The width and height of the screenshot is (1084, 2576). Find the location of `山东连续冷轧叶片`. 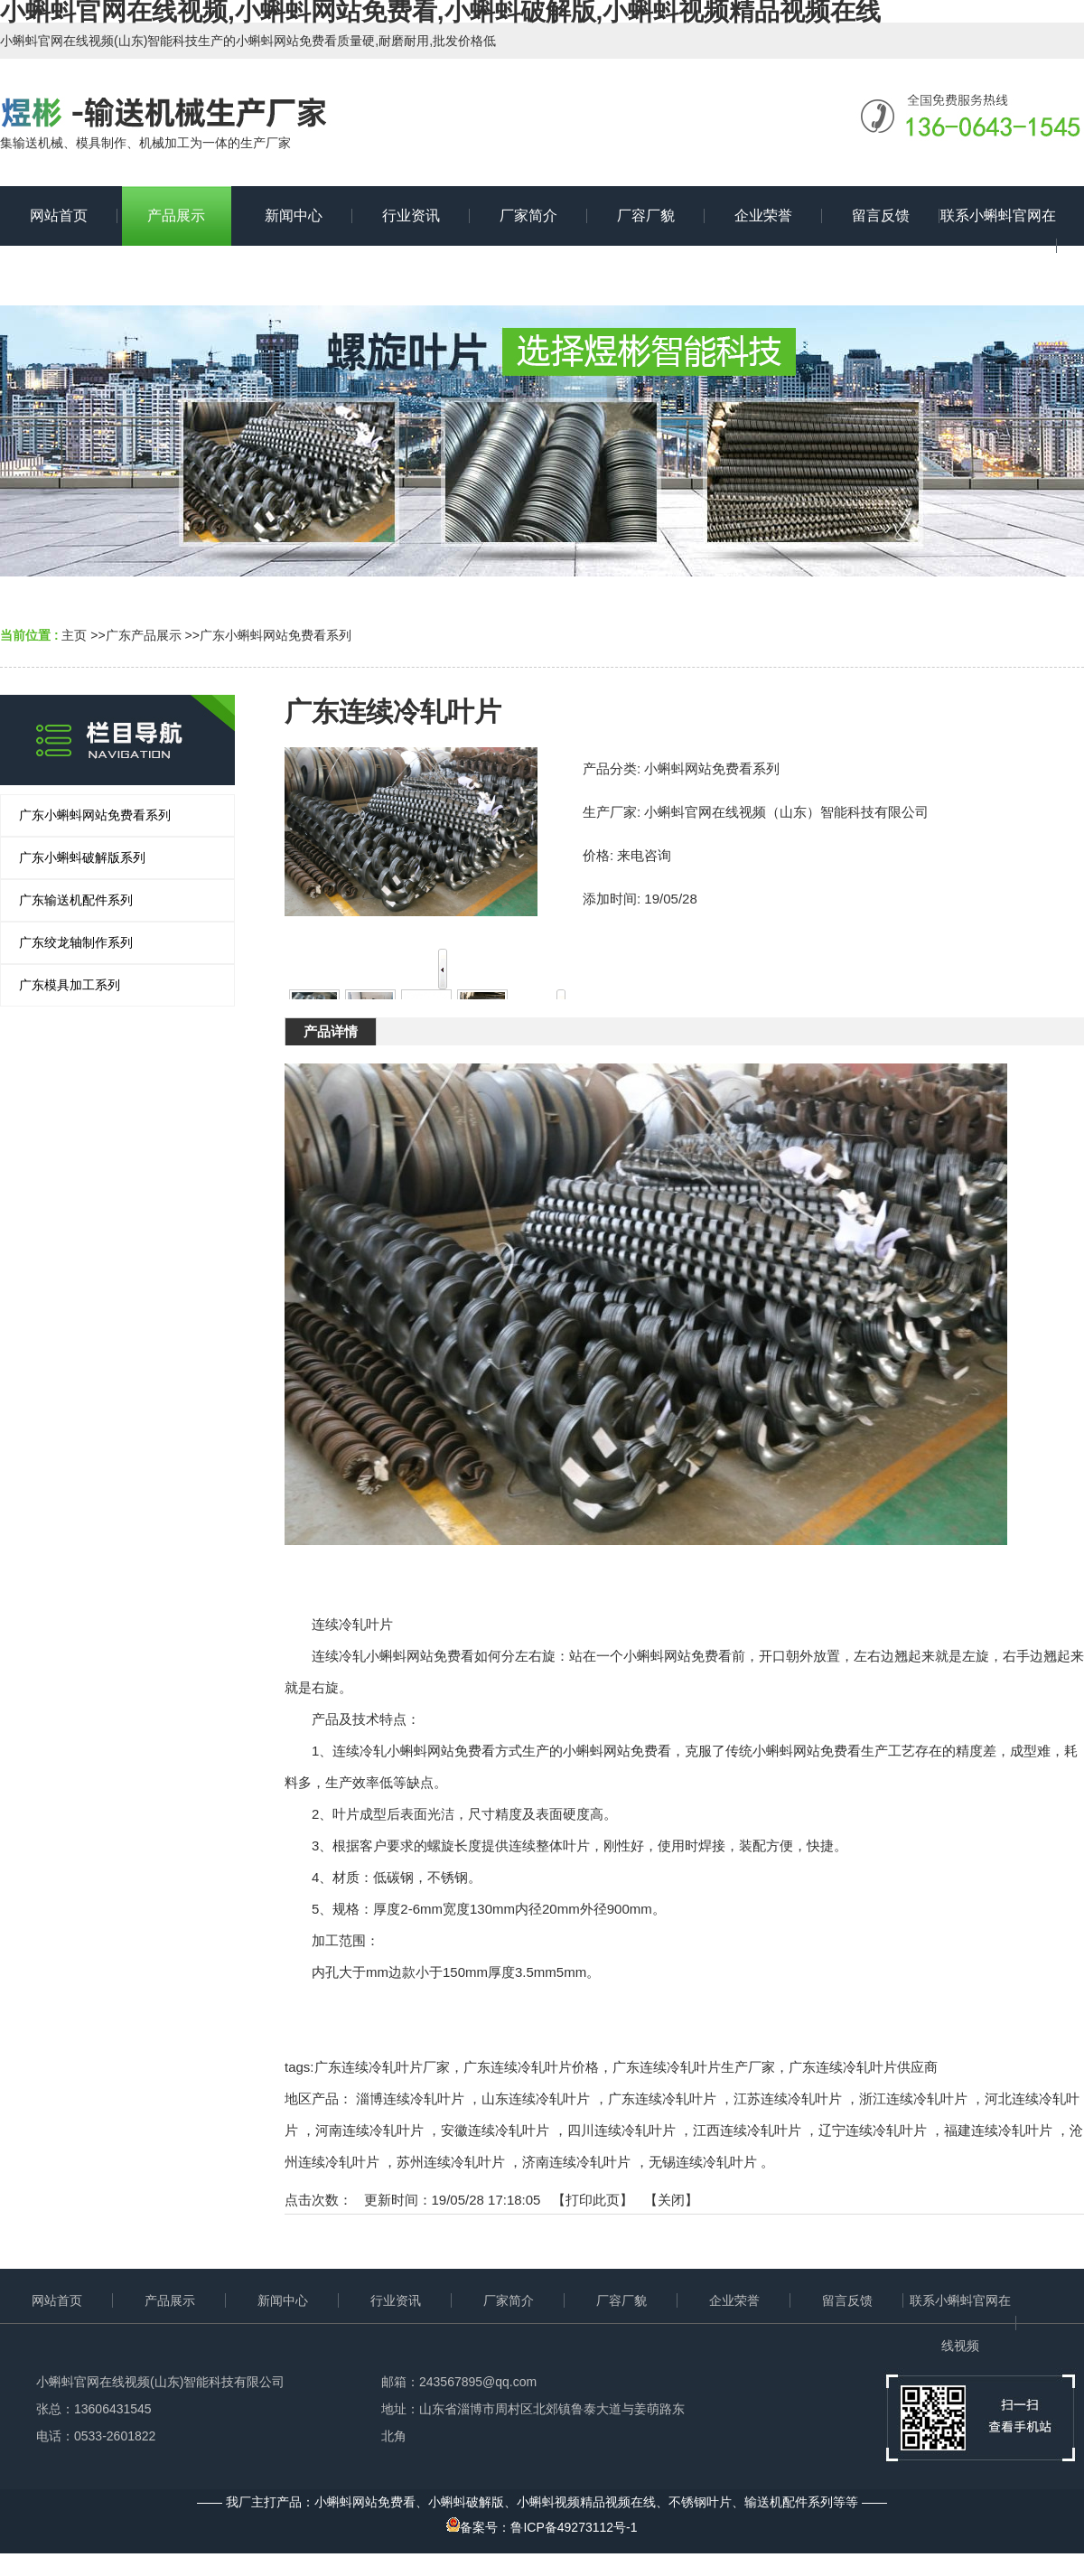

山东连续冷轧叶片 is located at coordinates (535, 2098).